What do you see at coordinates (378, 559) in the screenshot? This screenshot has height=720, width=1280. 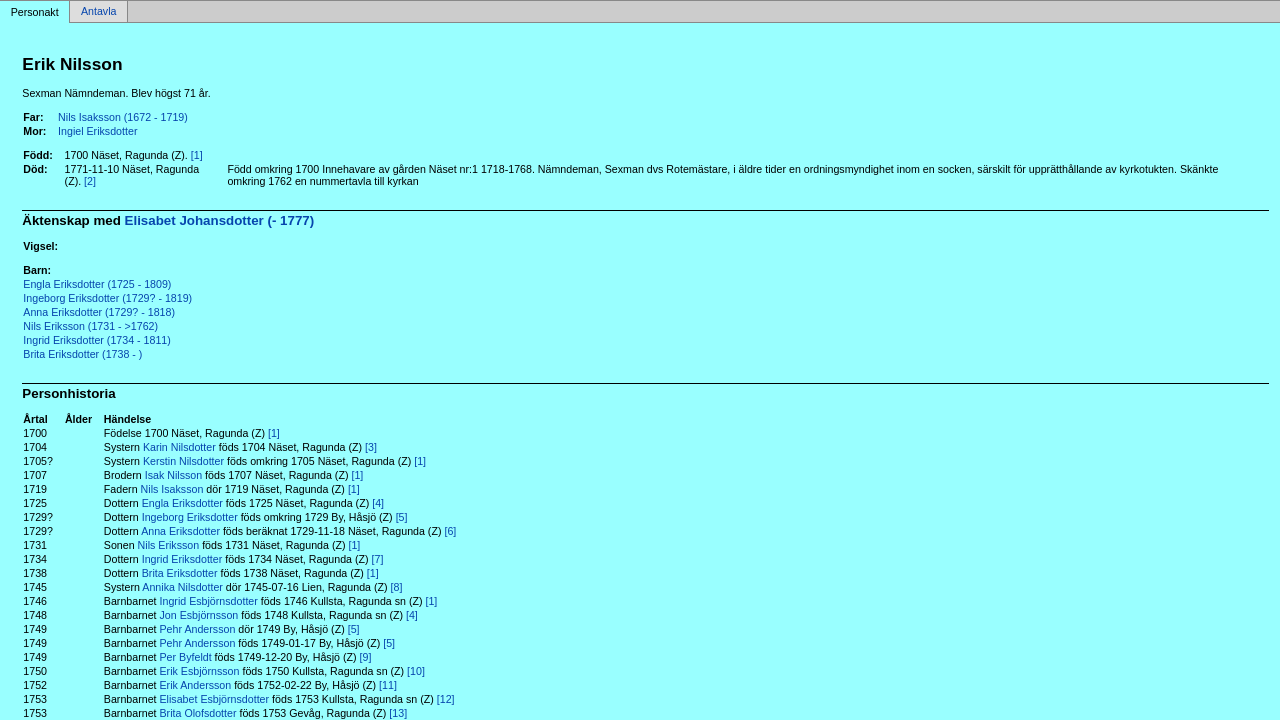 I see `[7]` at bounding box center [378, 559].